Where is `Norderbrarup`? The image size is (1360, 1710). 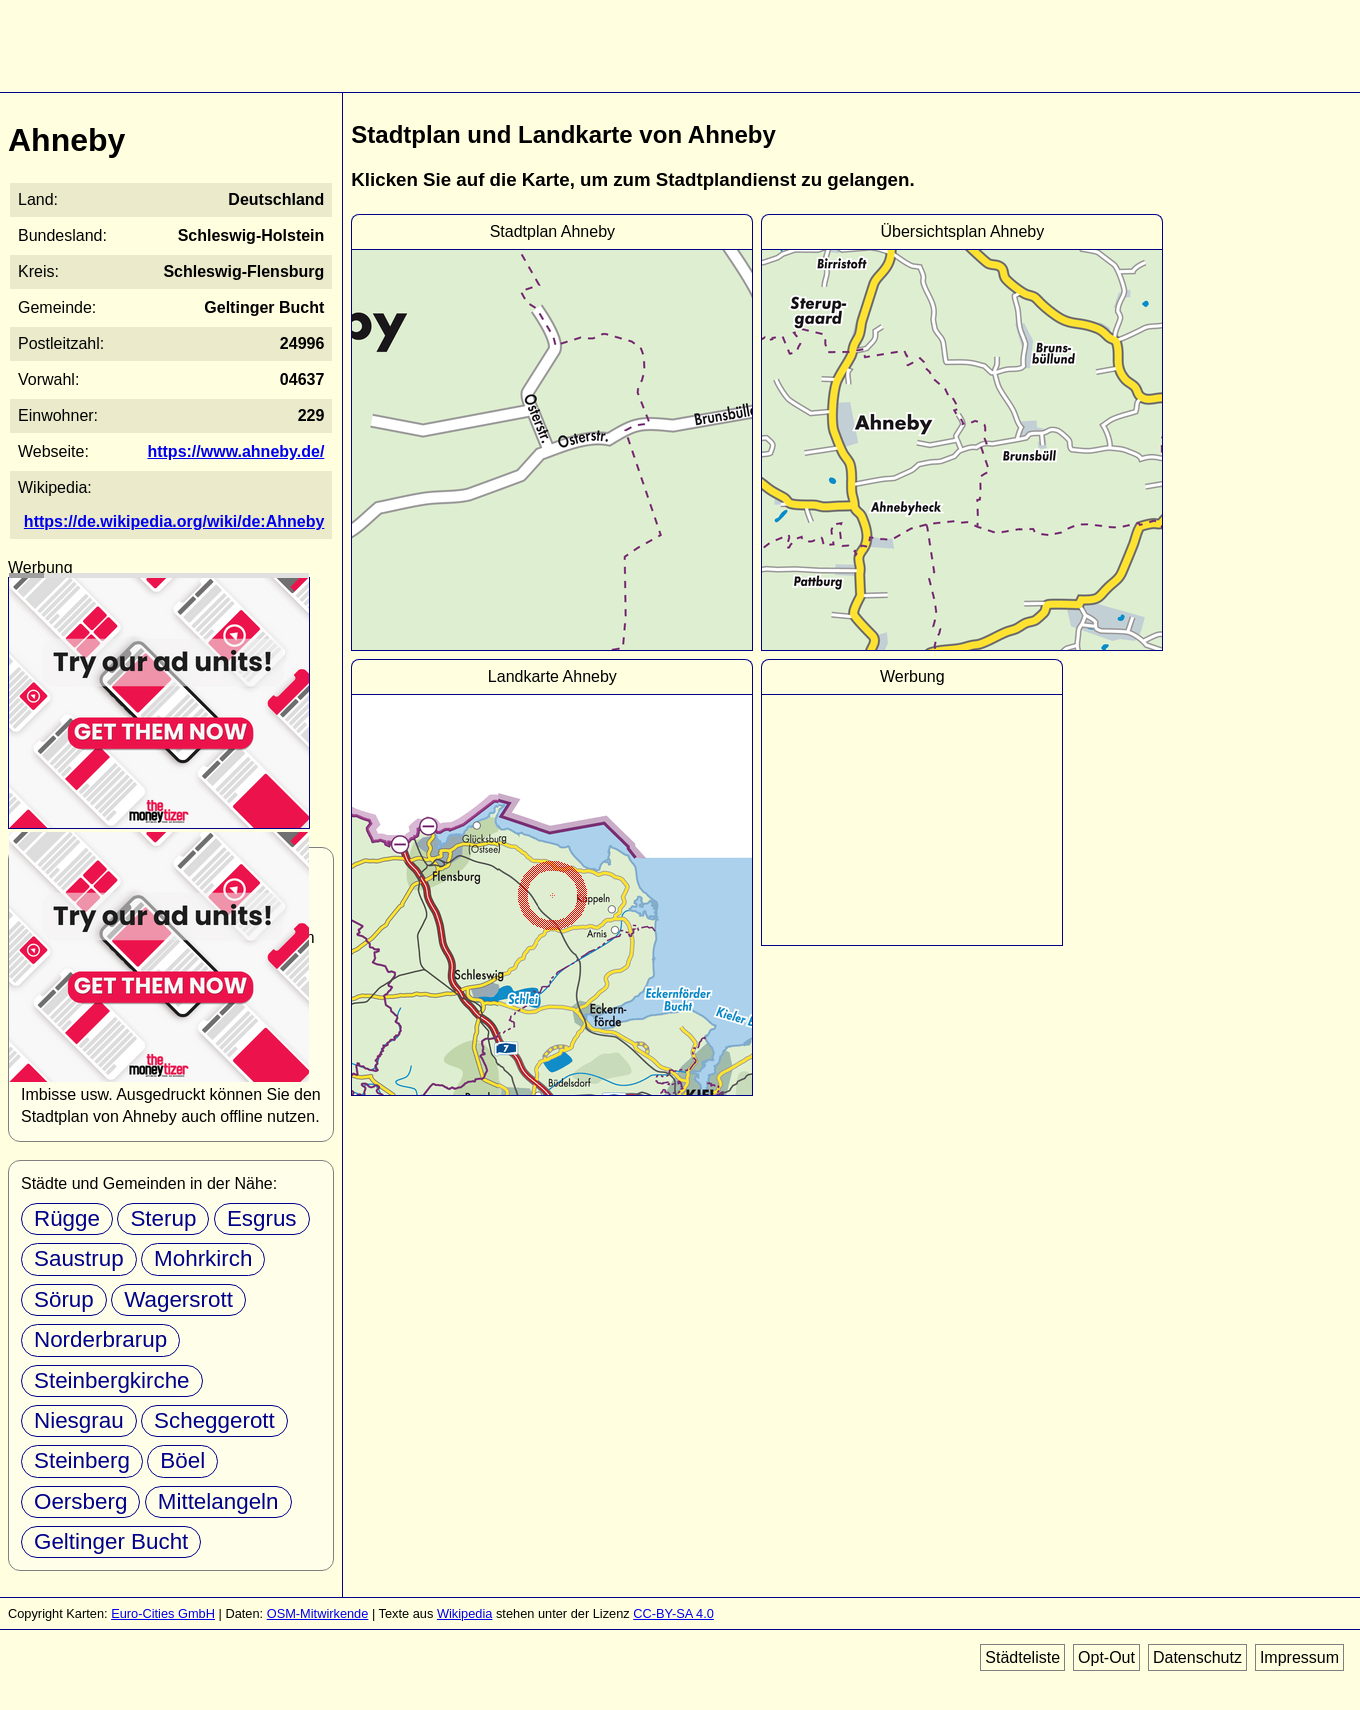 Norderbrarup is located at coordinates (100, 1339).